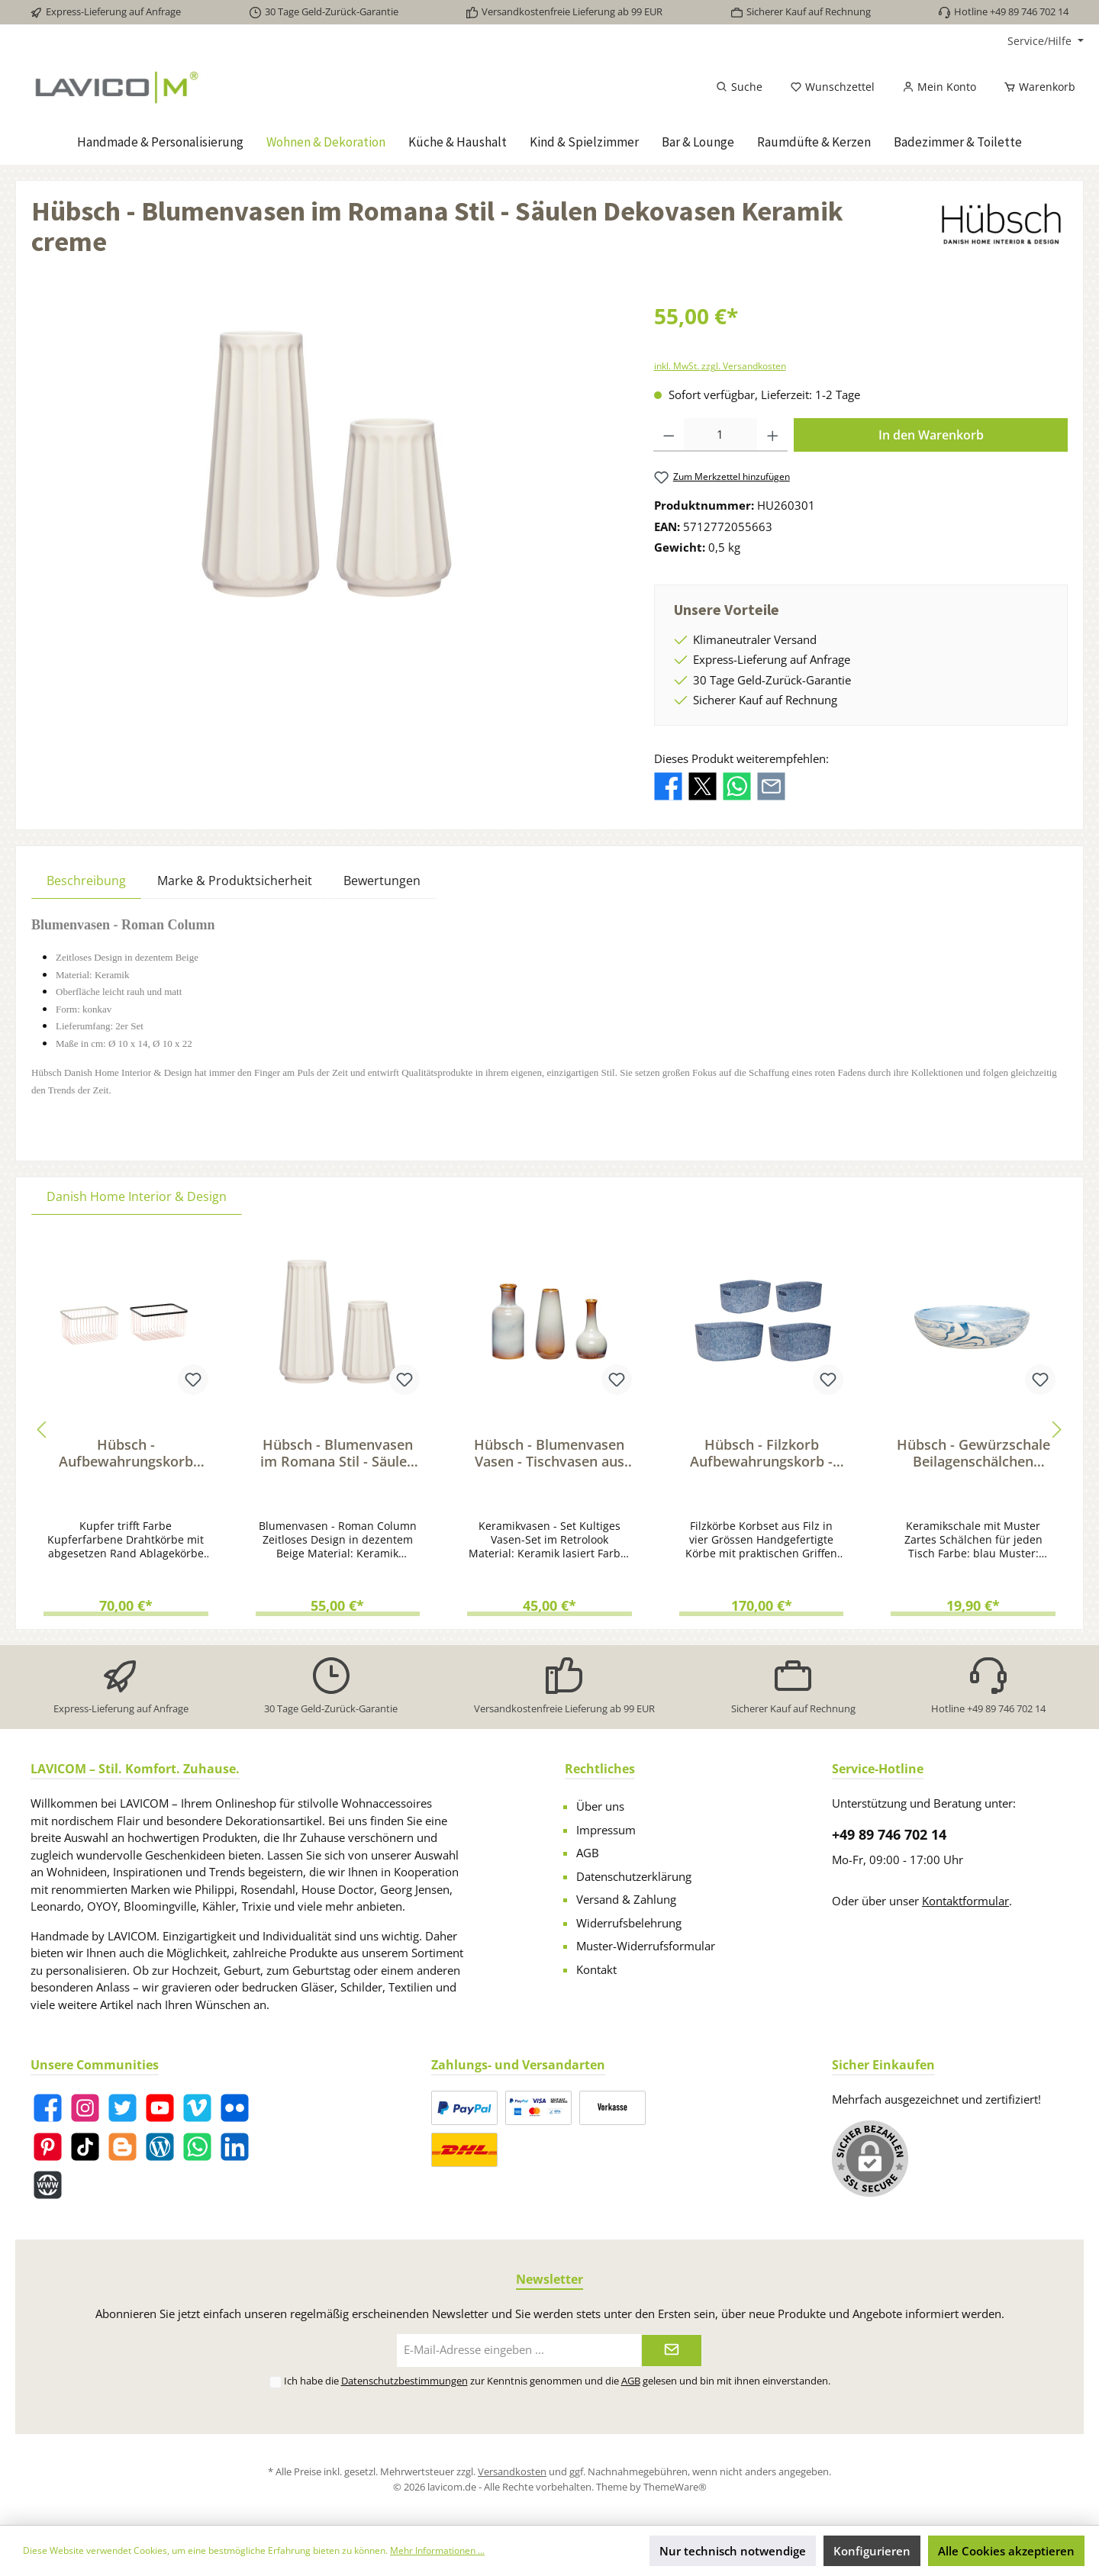 Image resolution: width=1099 pixels, height=2576 pixels. I want to click on Marke & Produktsicherheit [tab], so click(234, 880).